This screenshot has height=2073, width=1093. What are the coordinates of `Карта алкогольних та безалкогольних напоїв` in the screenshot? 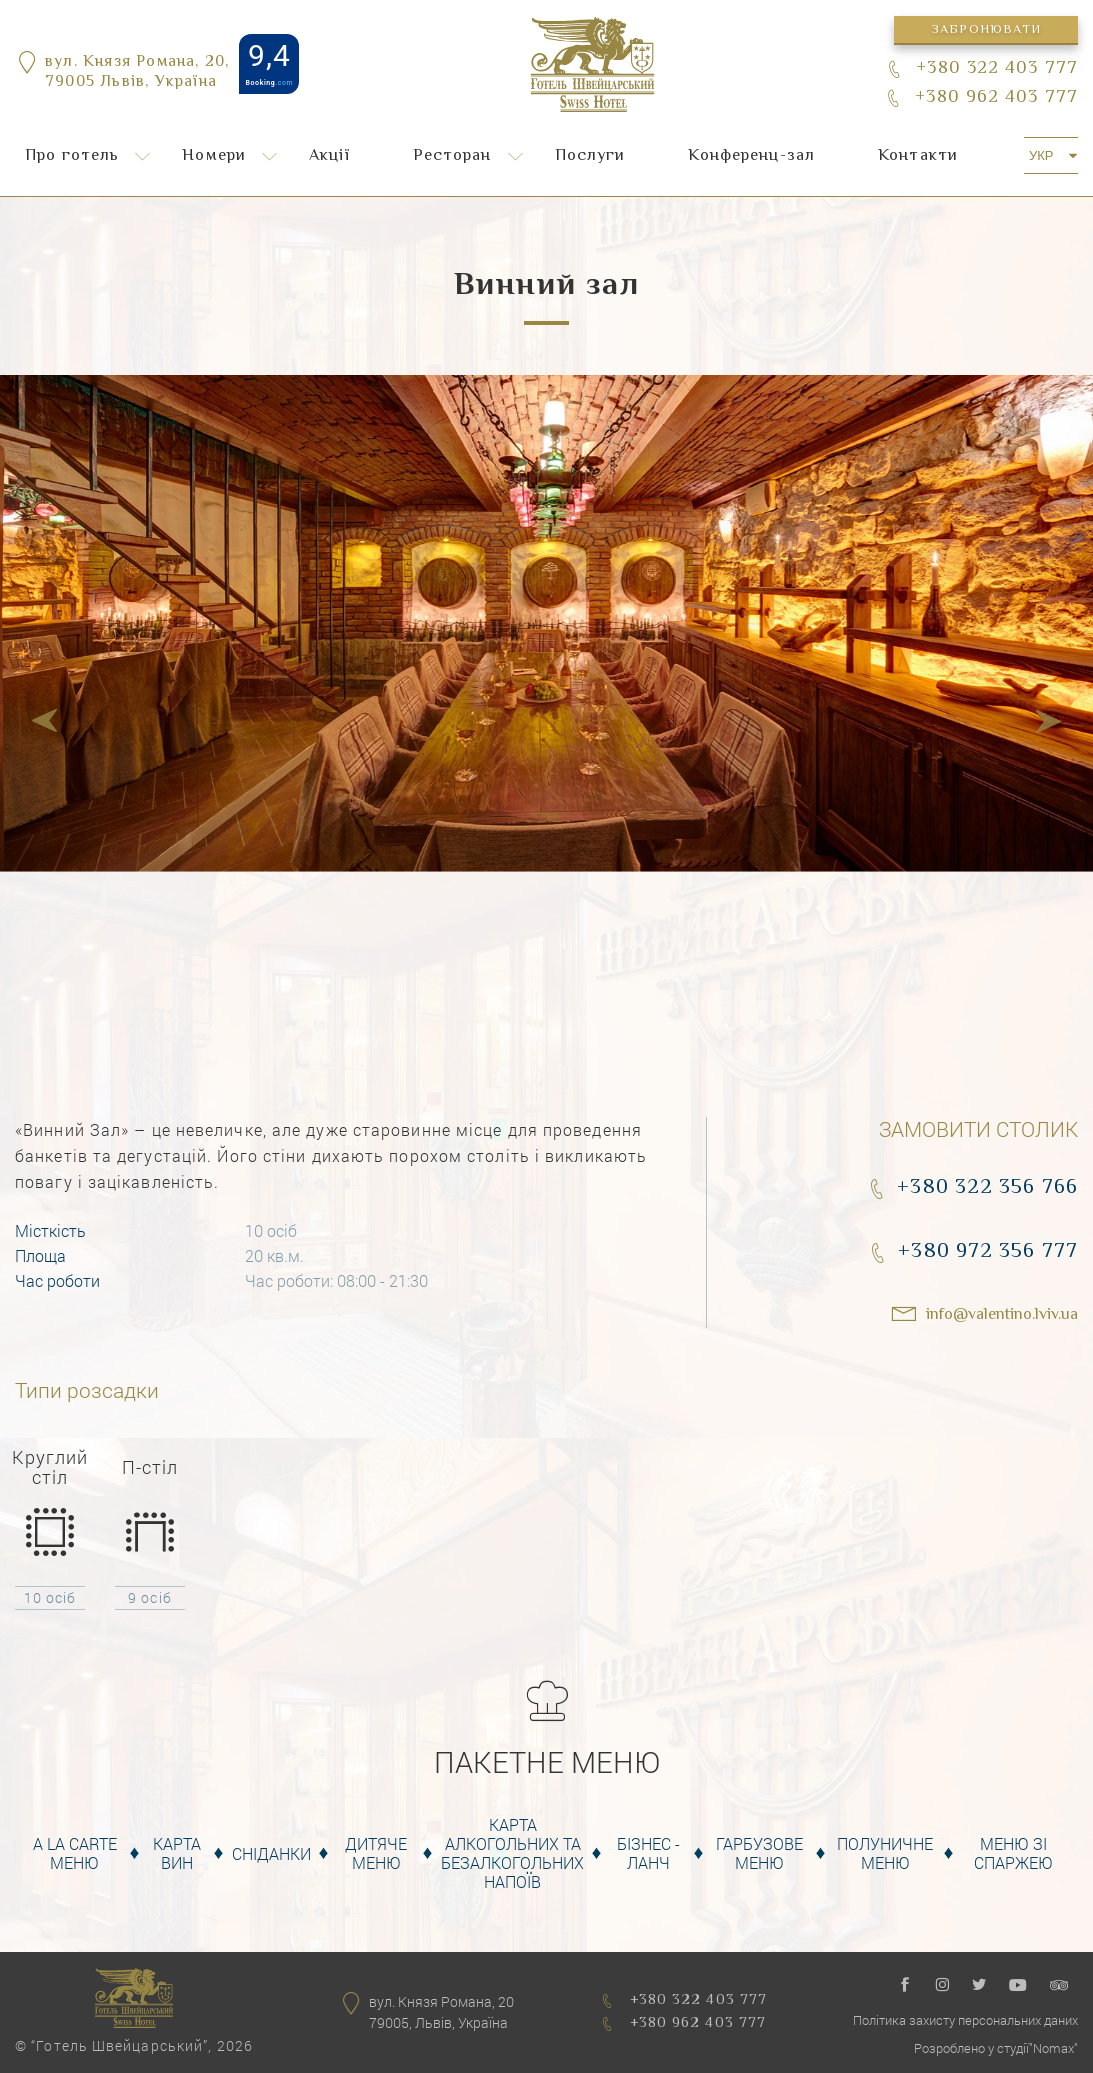 It's located at (512, 1853).